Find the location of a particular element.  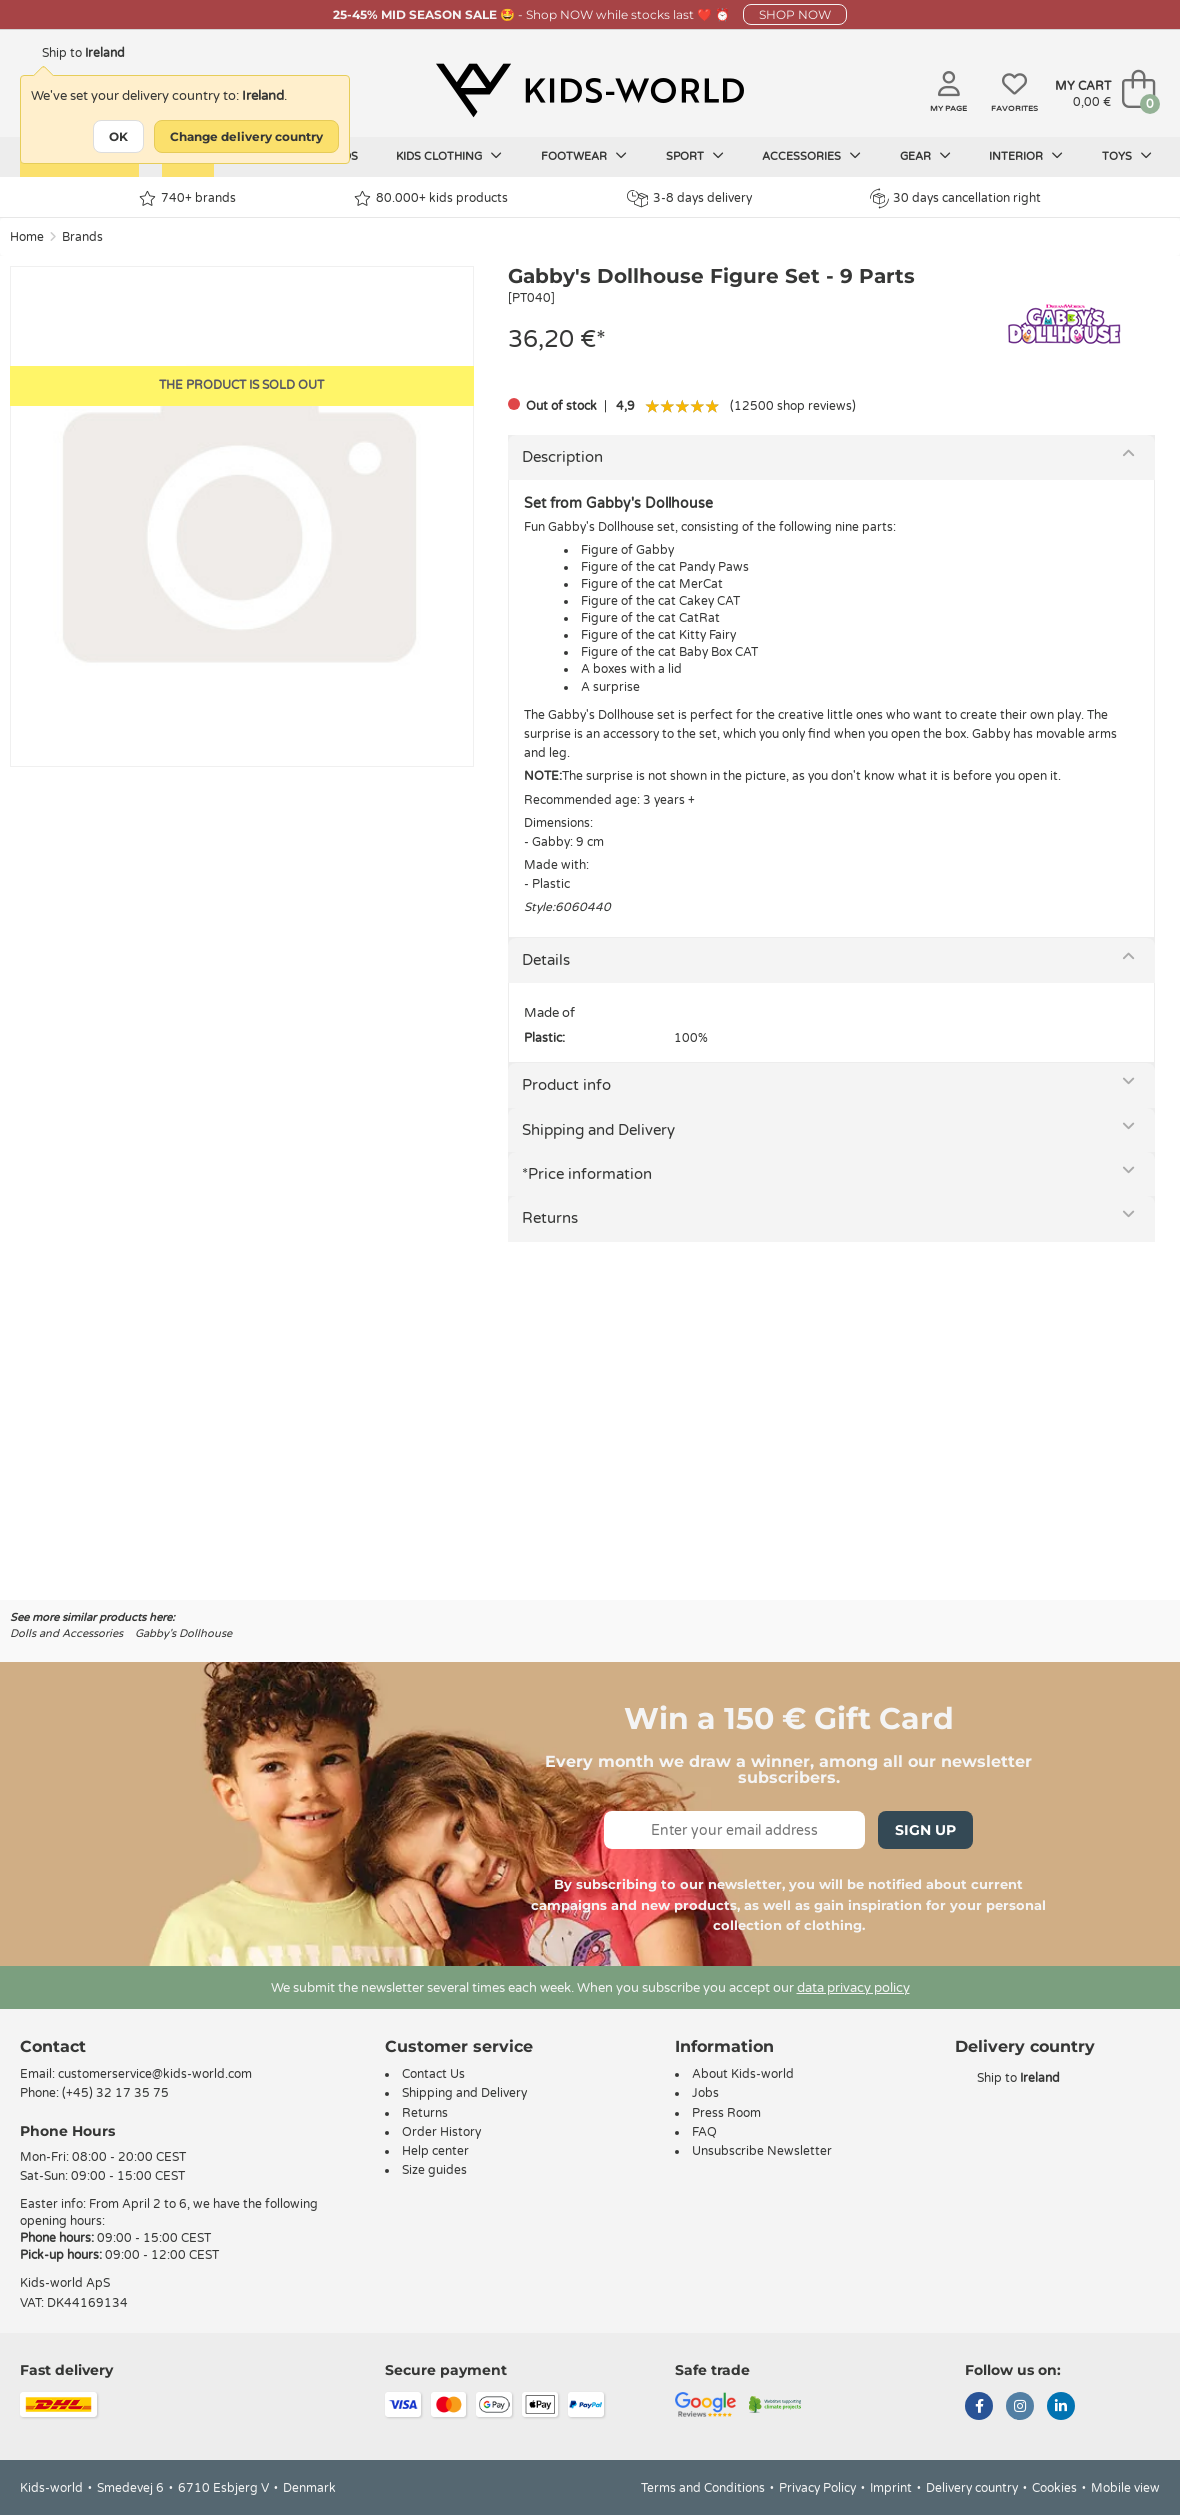

Toys is located at coordinates (1127, 156).